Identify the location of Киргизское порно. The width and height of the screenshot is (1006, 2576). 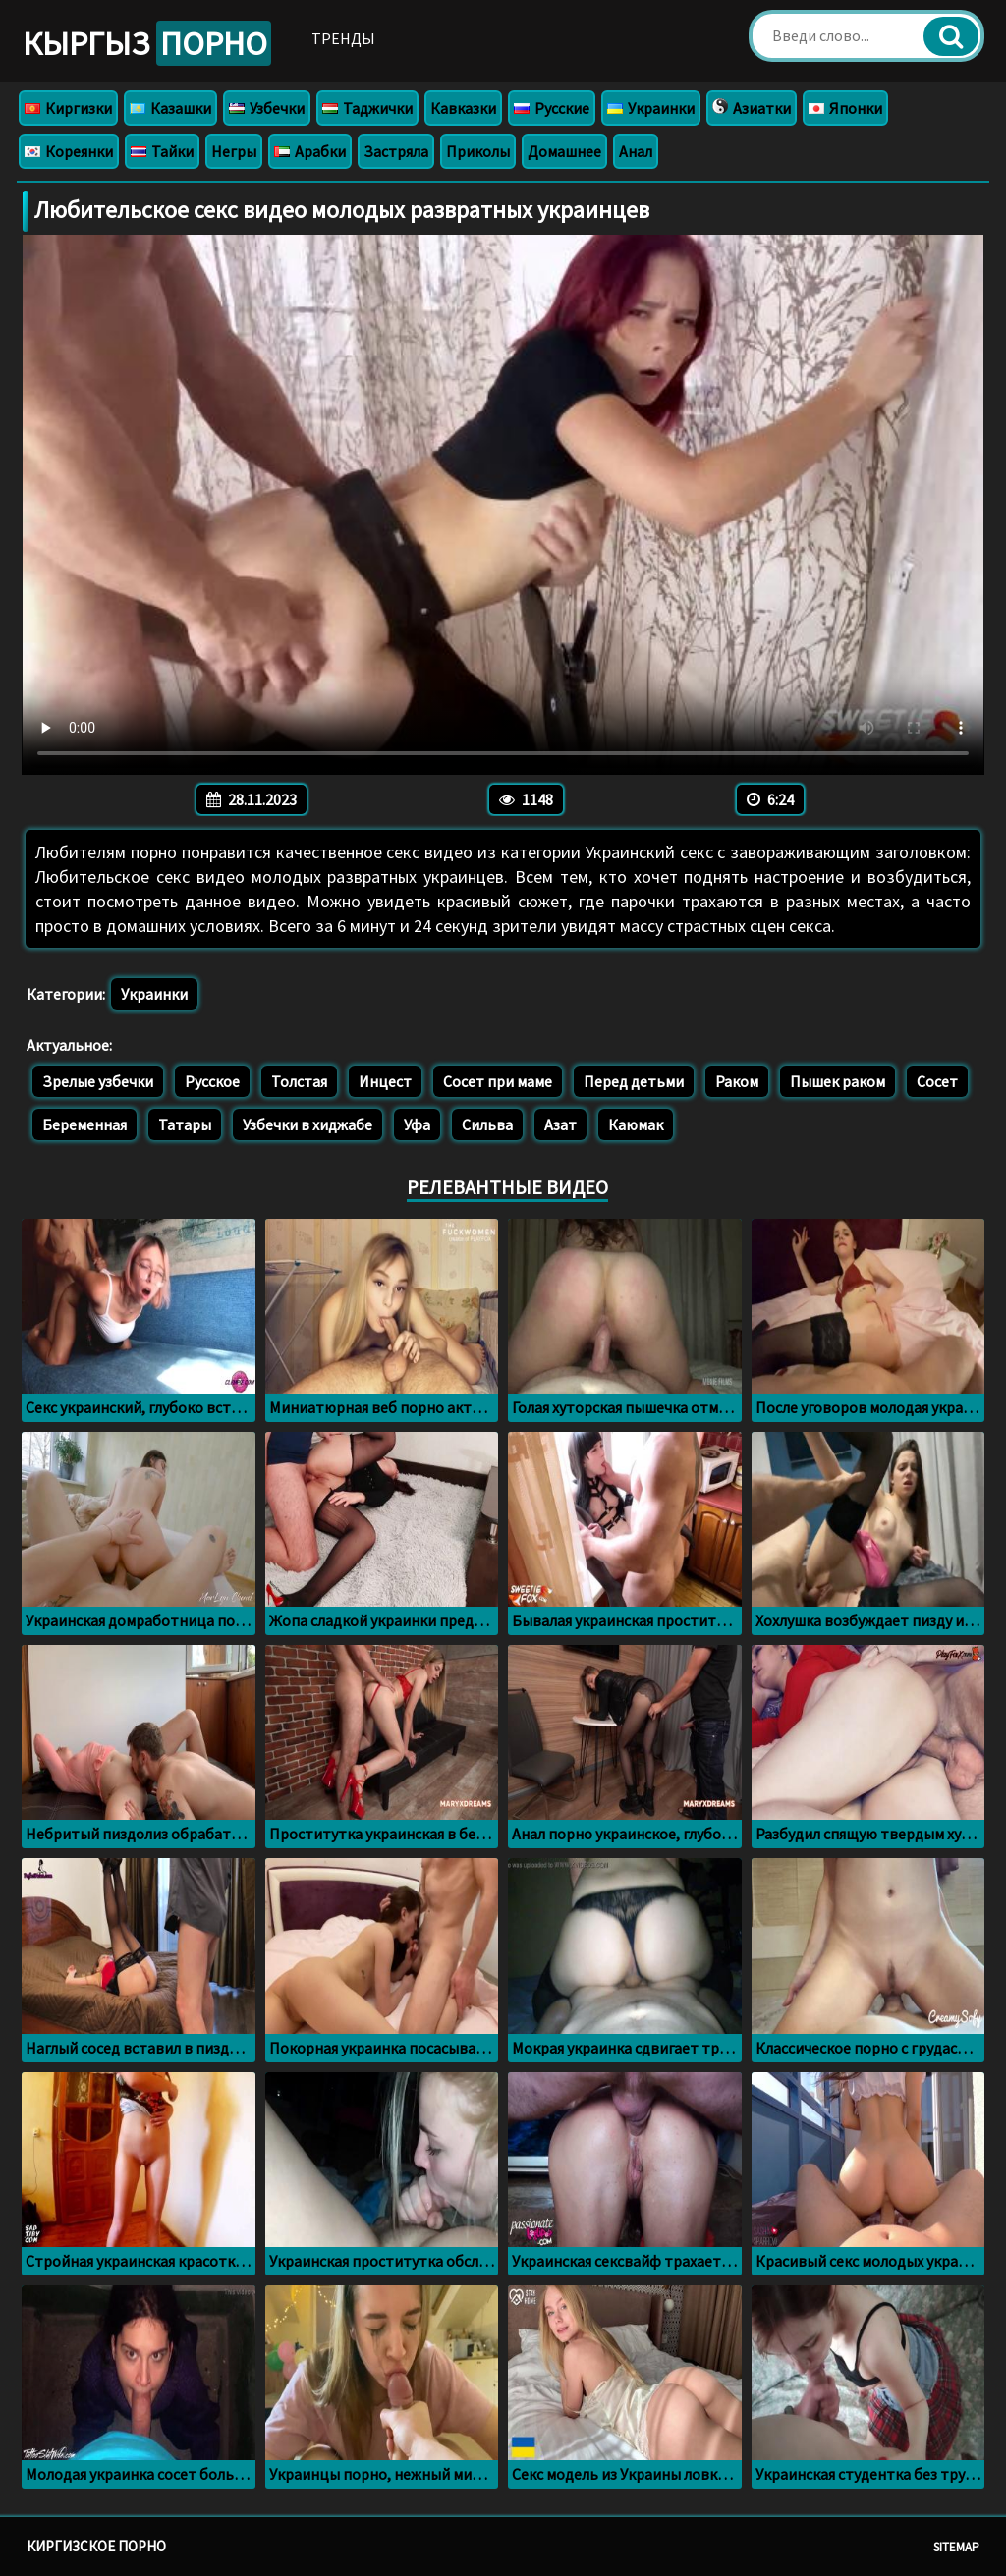
(96, 2546).